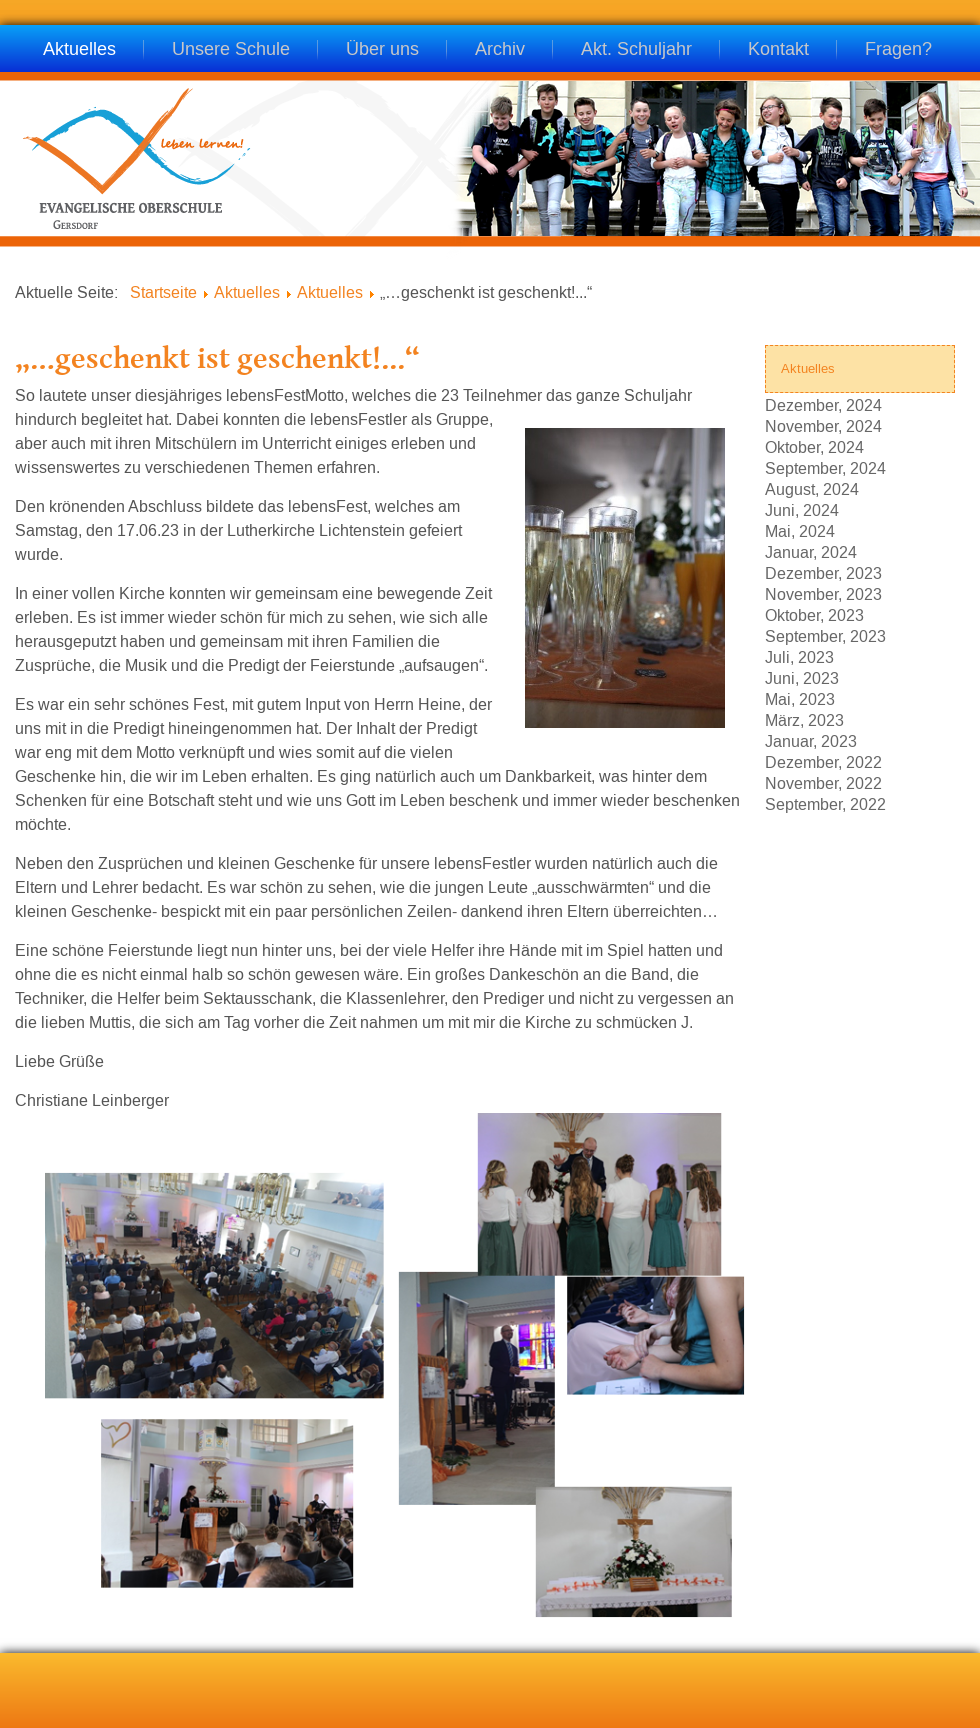  What do you see at coordinates (814, 446) in the screenshot?
I see `Oktober, 2024` at bounding box center [814, 446].